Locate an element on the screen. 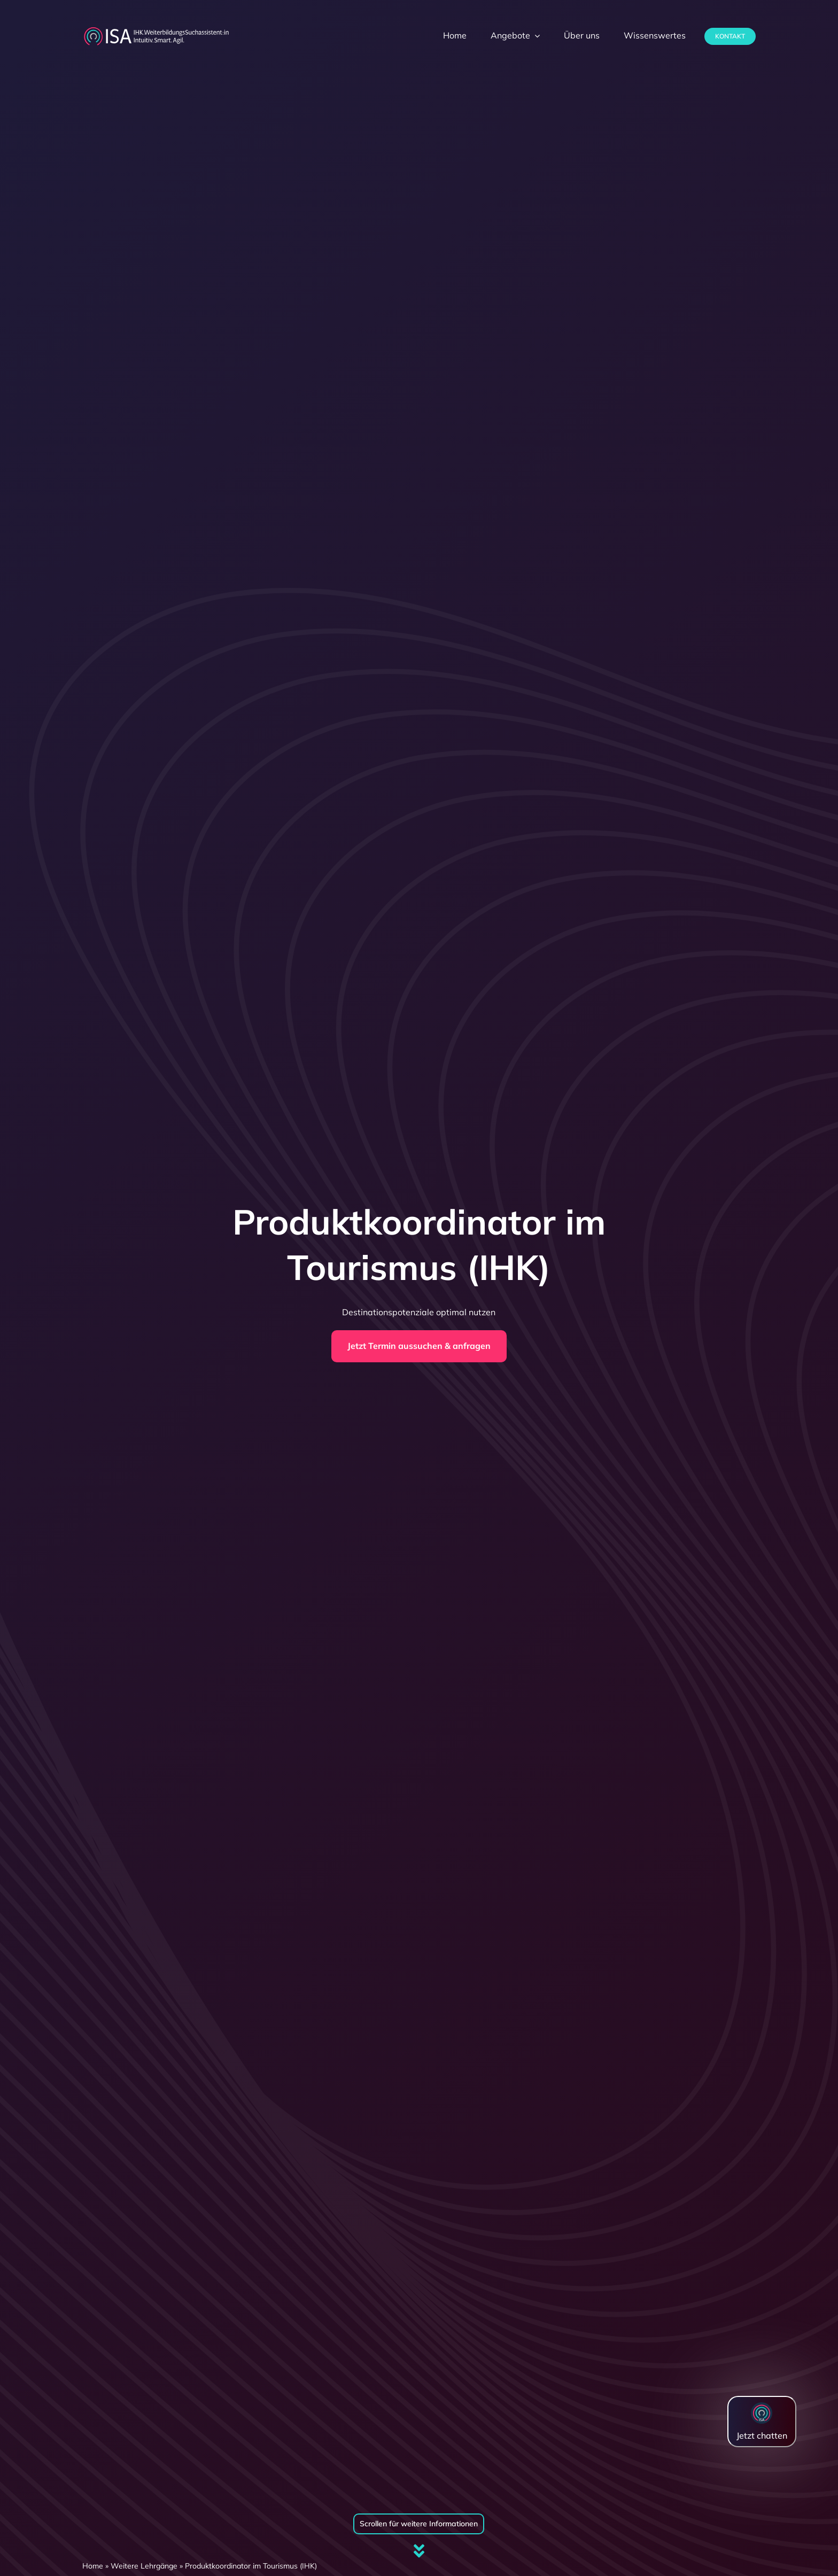 This screenshot has height=2576, width=838. [Link to #firstSection] is located at coordinates (419, 2550).